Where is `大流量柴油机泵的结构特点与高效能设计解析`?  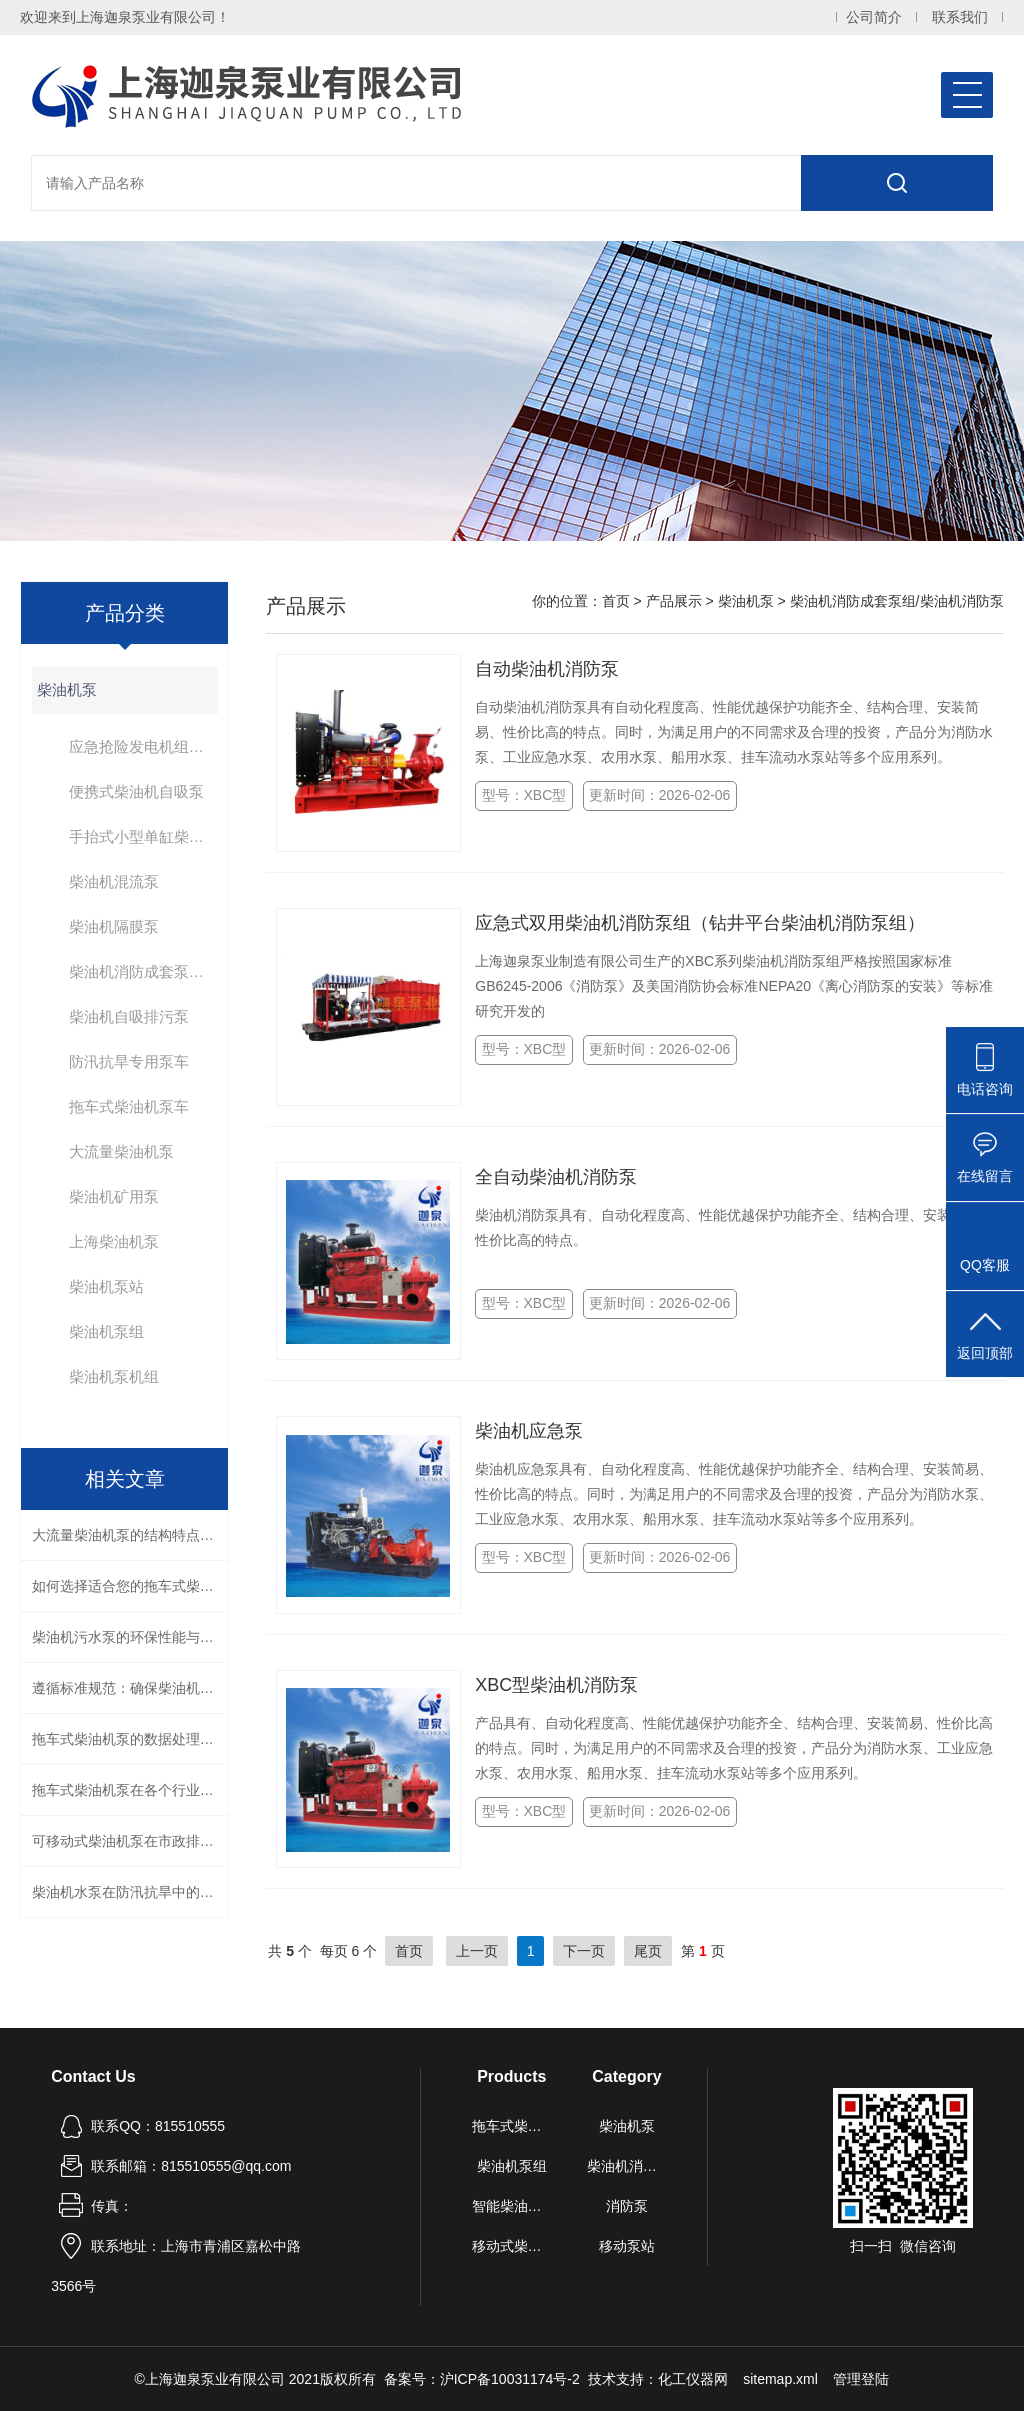
大流量柴油机泵的结构特点与高效能设计解析 is located at coordinates (130, 1535).